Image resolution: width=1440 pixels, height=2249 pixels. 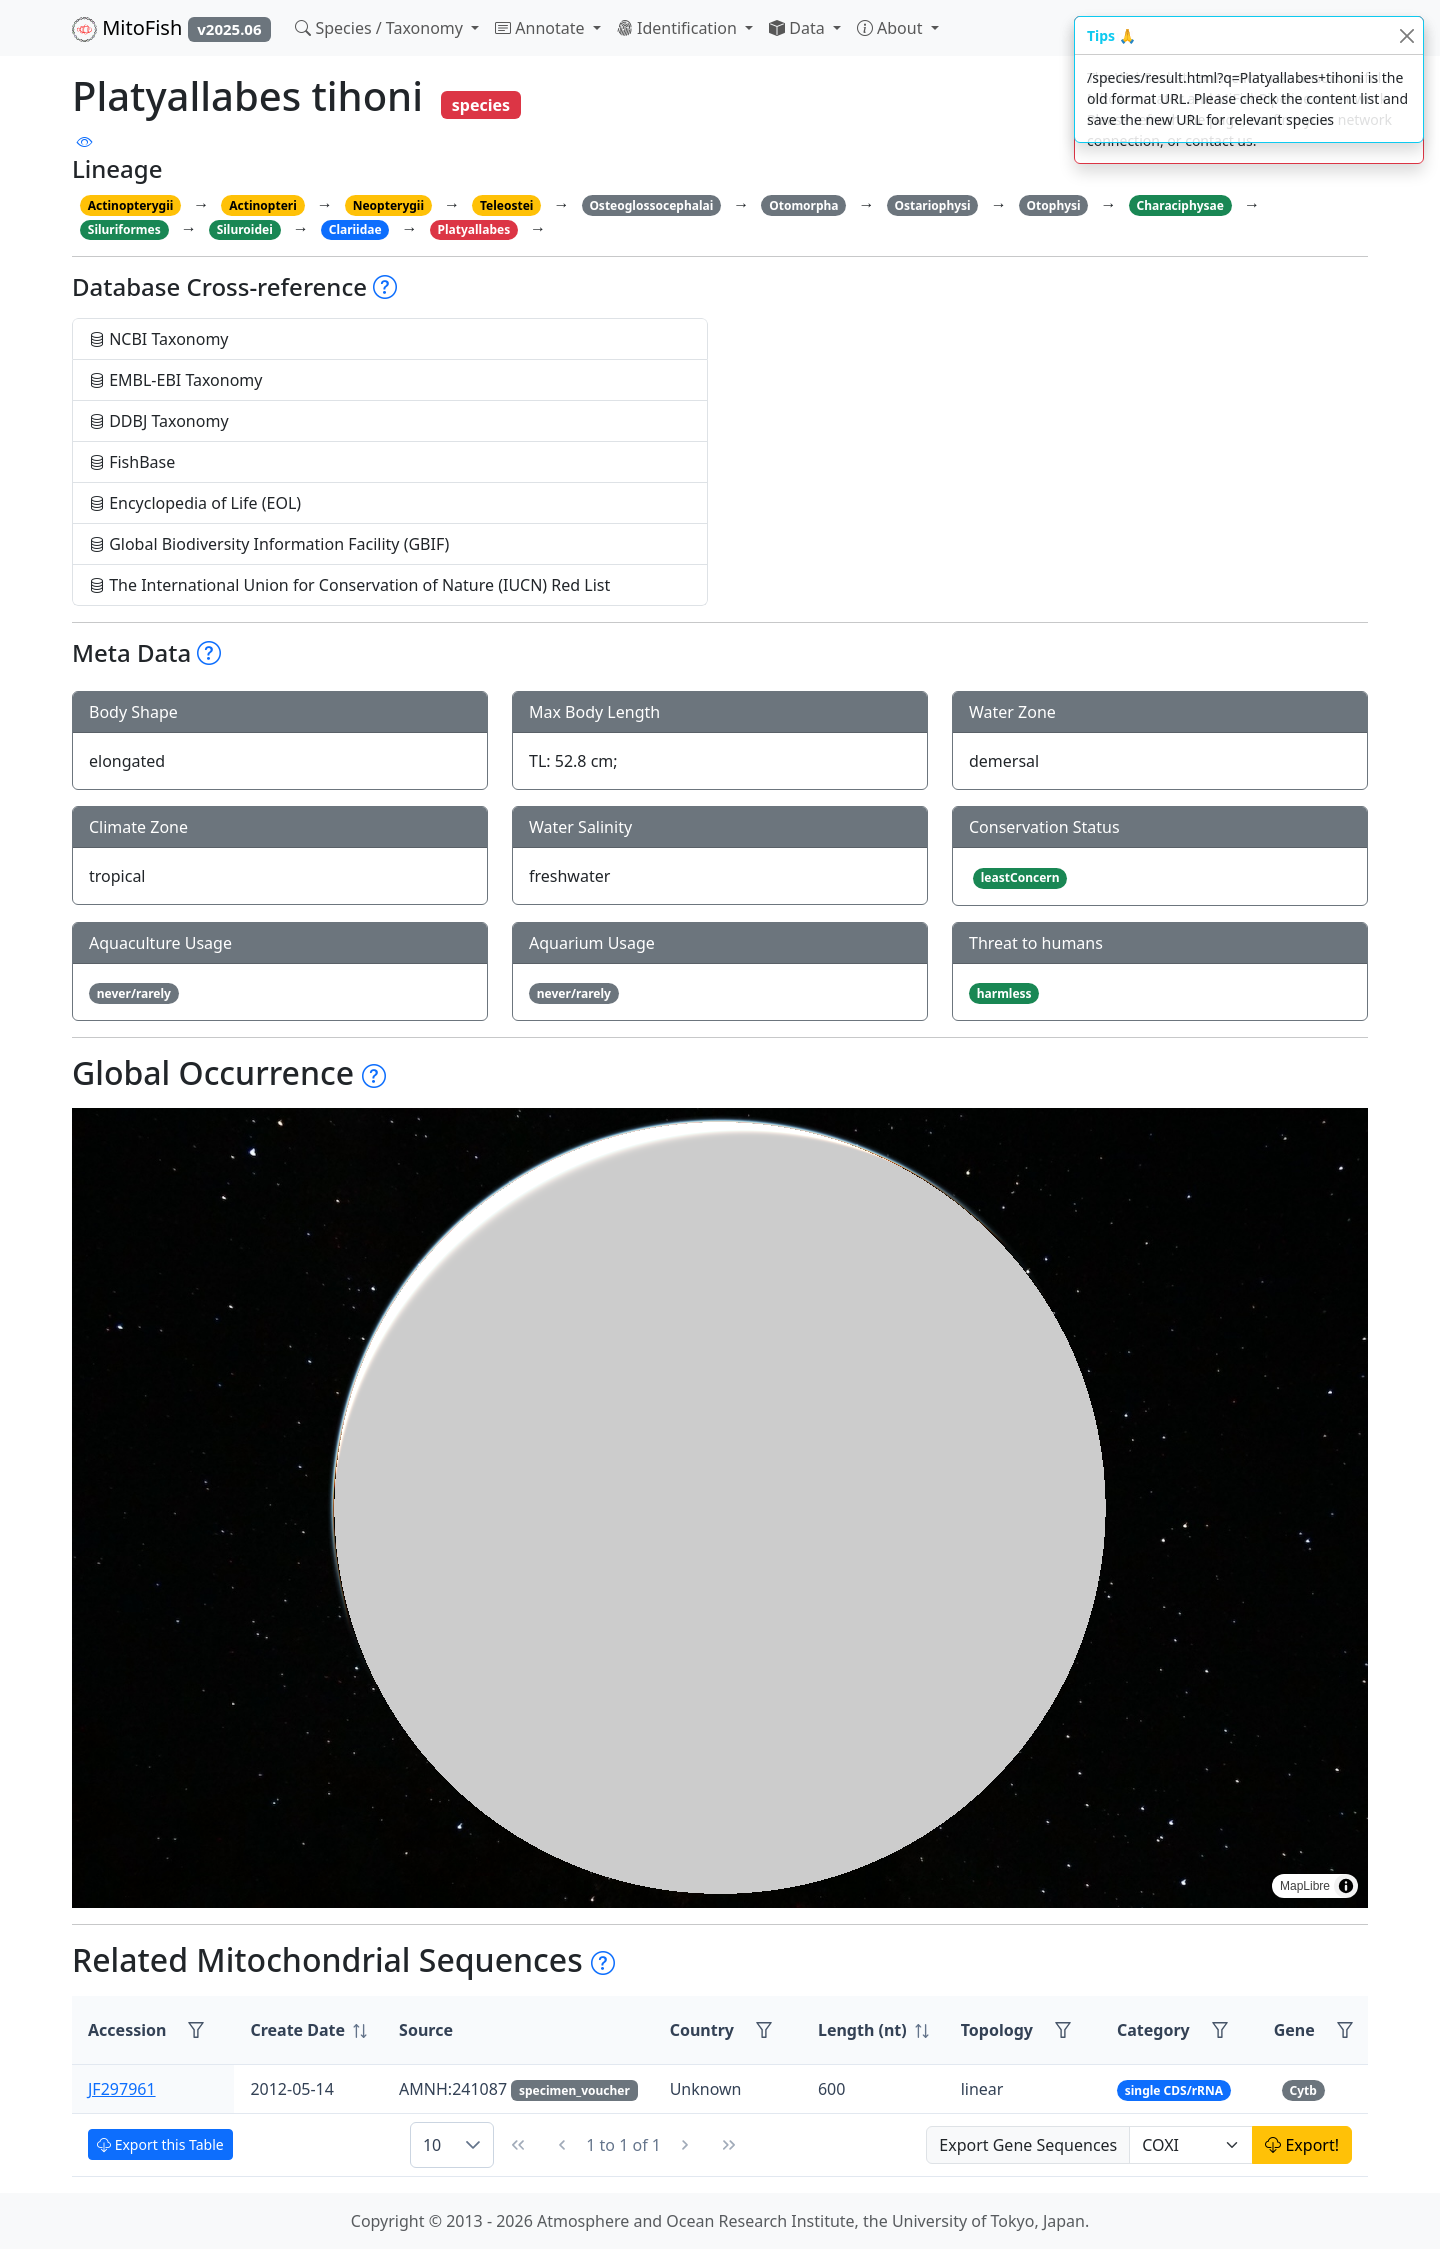 What do you see at coordinates (245, 229) in the screenshot?
I see `Siluroidei` at bounding box center [245, 229].